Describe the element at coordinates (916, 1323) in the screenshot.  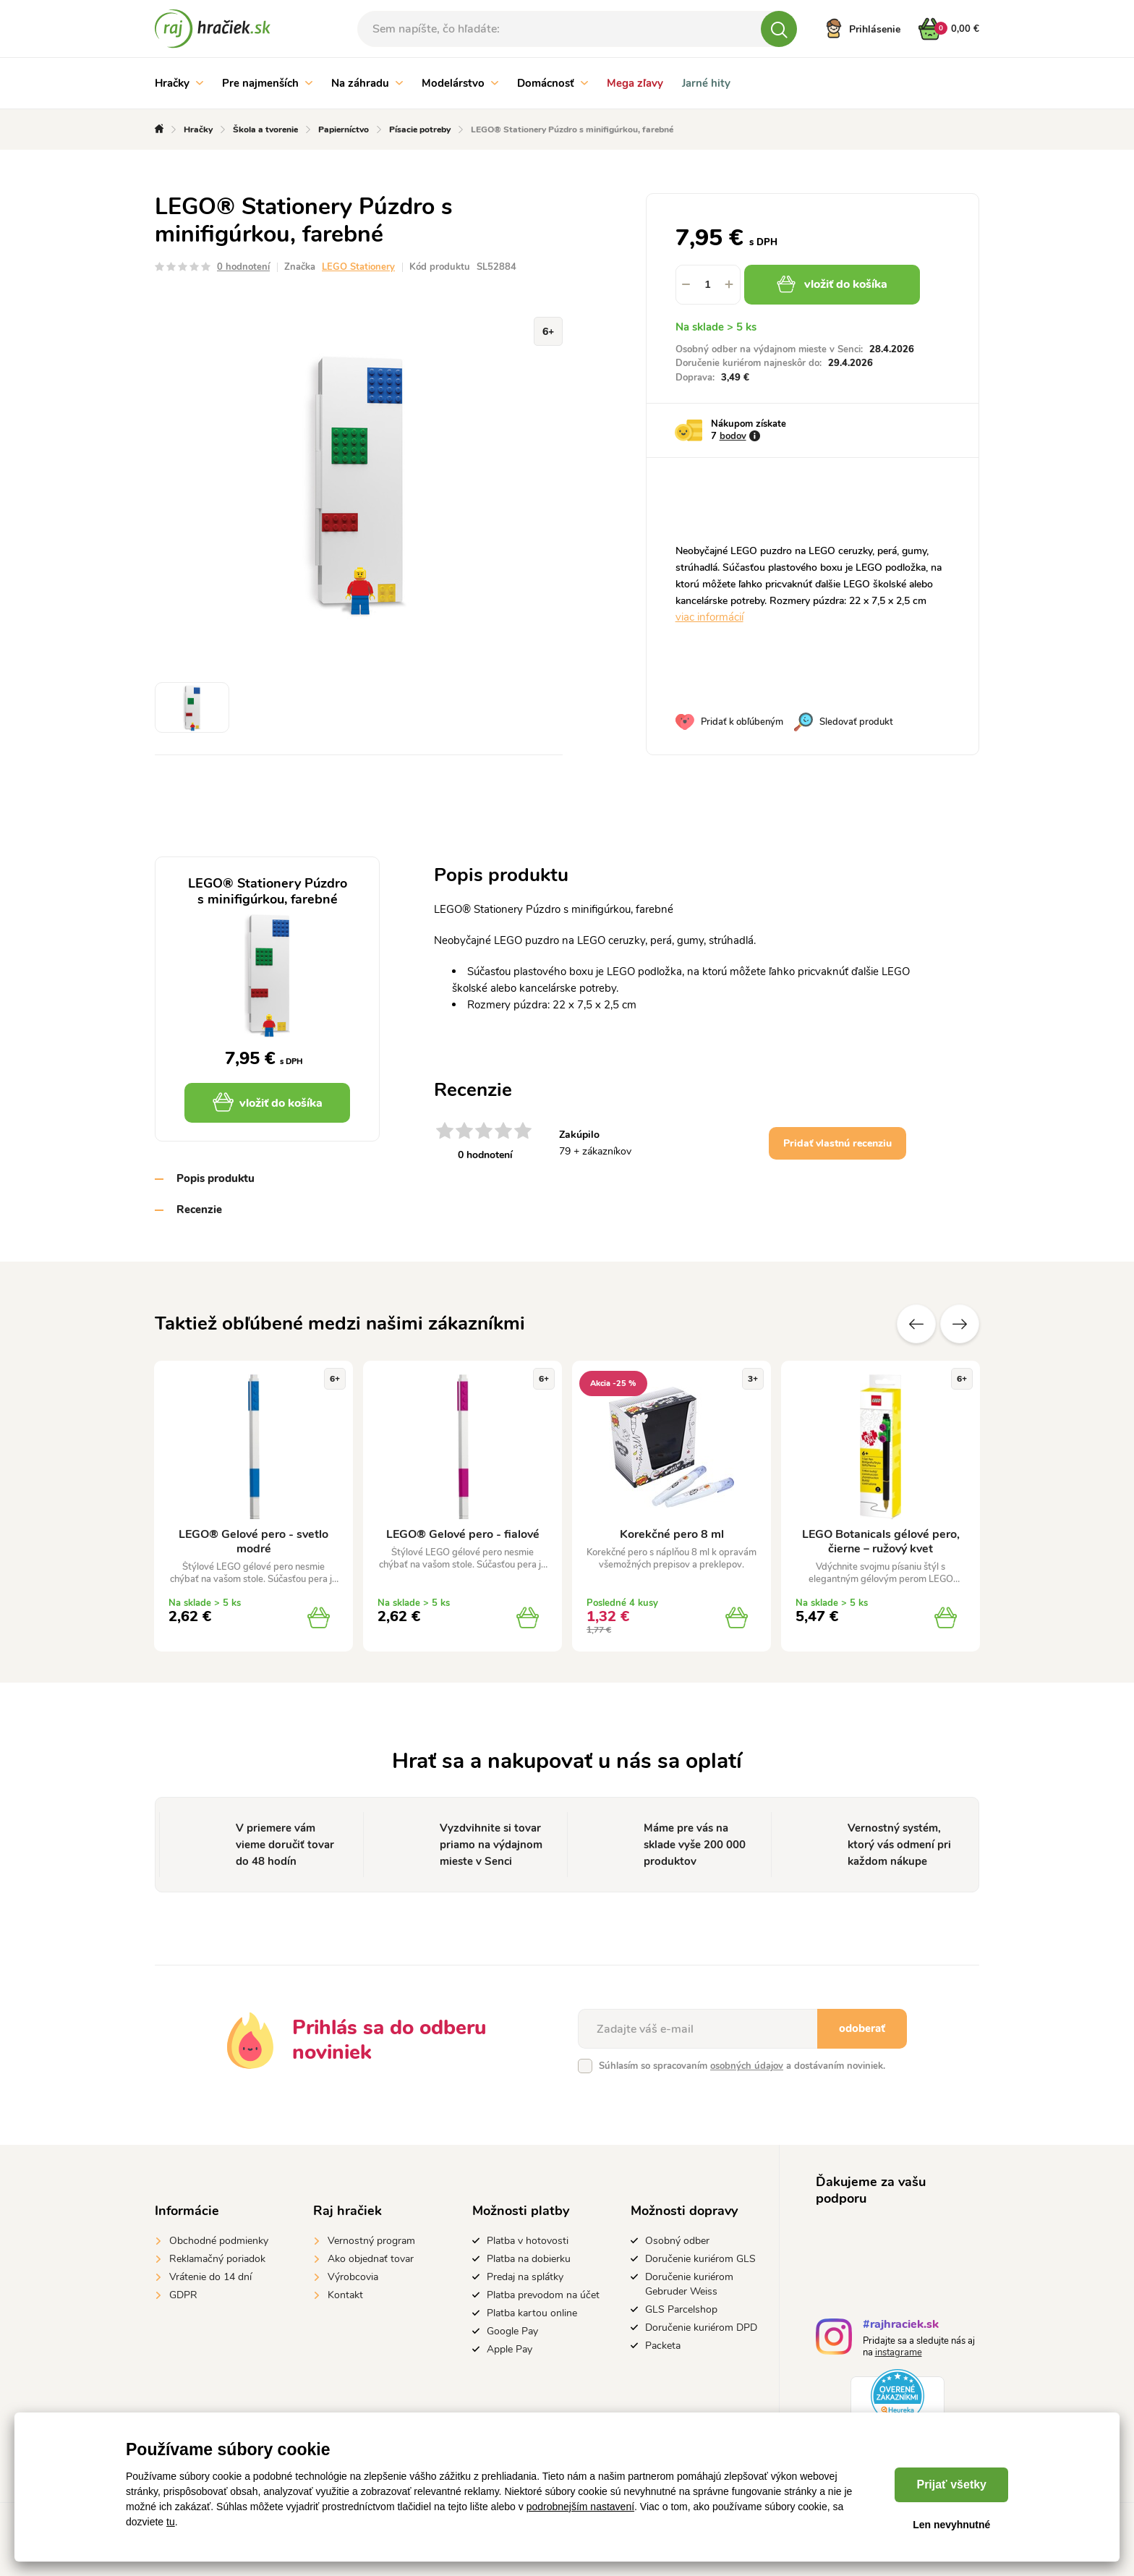
I see `Predchádzajúce` at that location.